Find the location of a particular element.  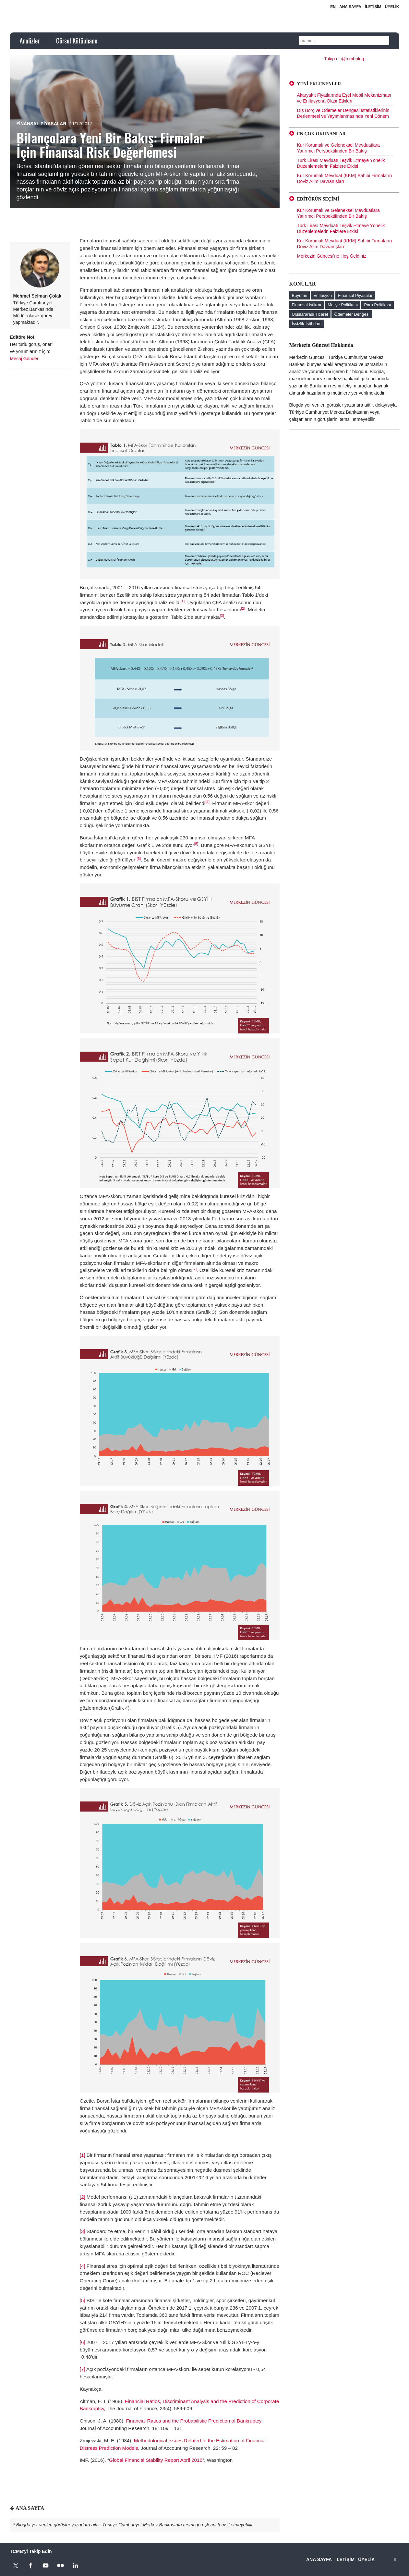

Analizler is located at coordinates (30, 40).